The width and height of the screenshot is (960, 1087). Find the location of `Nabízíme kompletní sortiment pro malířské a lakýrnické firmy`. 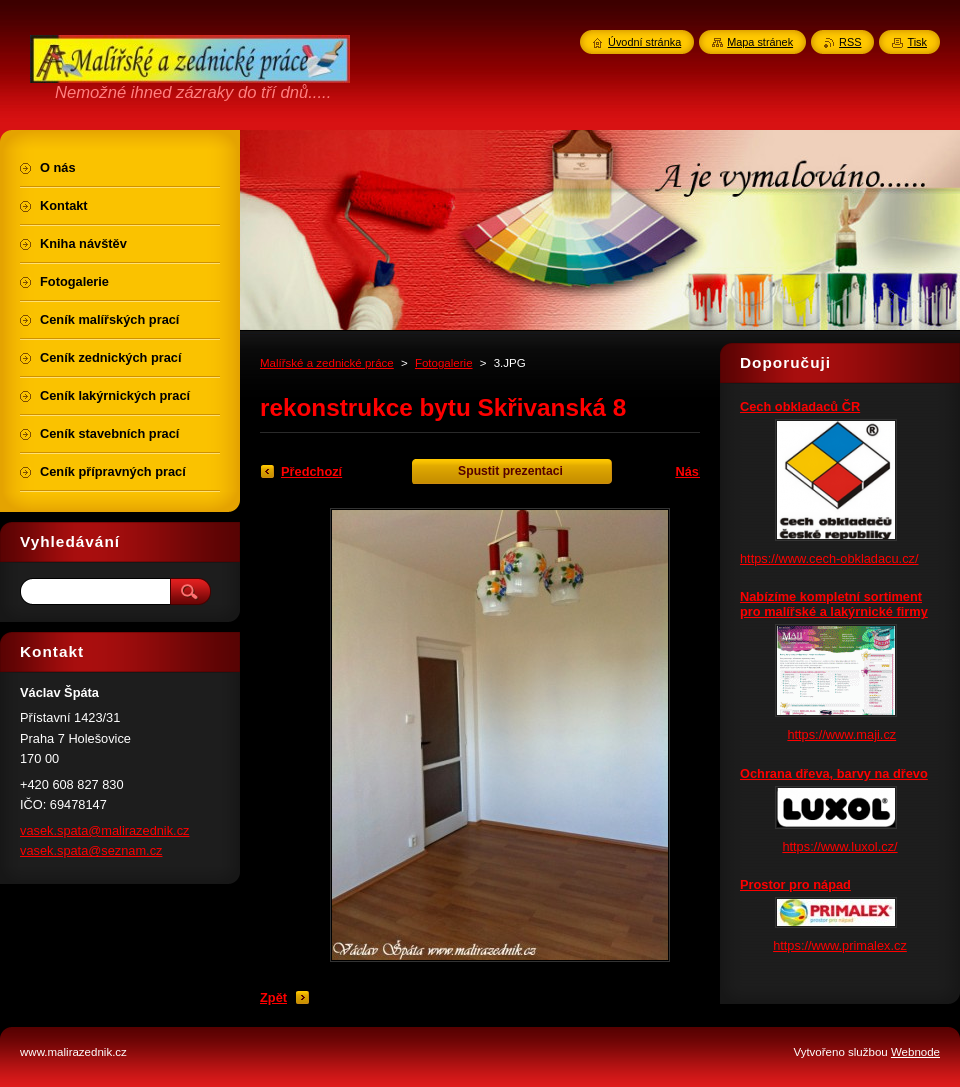

Nabízíme kompletní sortiment pro malířské a lakýrnické firmy is located at coordinates (834, 604).